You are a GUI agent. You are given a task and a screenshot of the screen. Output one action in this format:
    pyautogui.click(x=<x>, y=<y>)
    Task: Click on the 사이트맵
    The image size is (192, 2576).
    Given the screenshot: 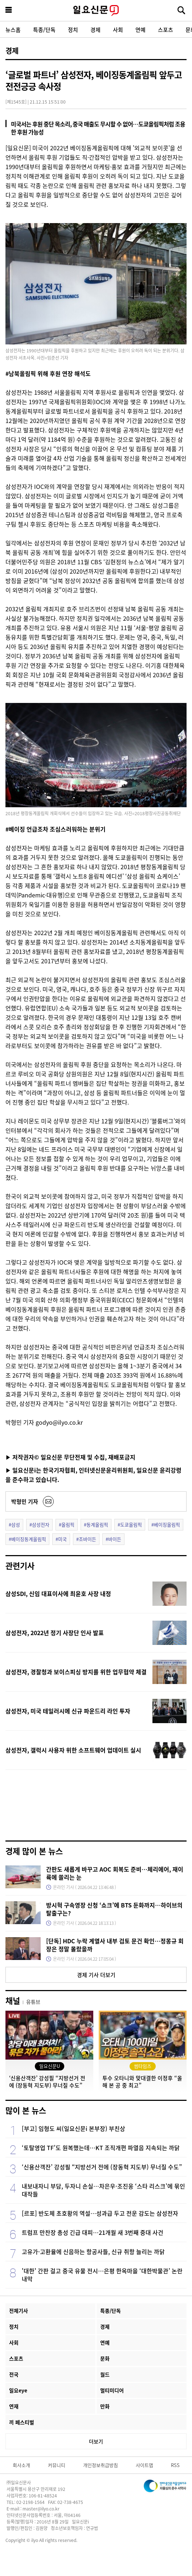 What is the action you would take?
    pyautogui.click(x=144, y=2465)
    